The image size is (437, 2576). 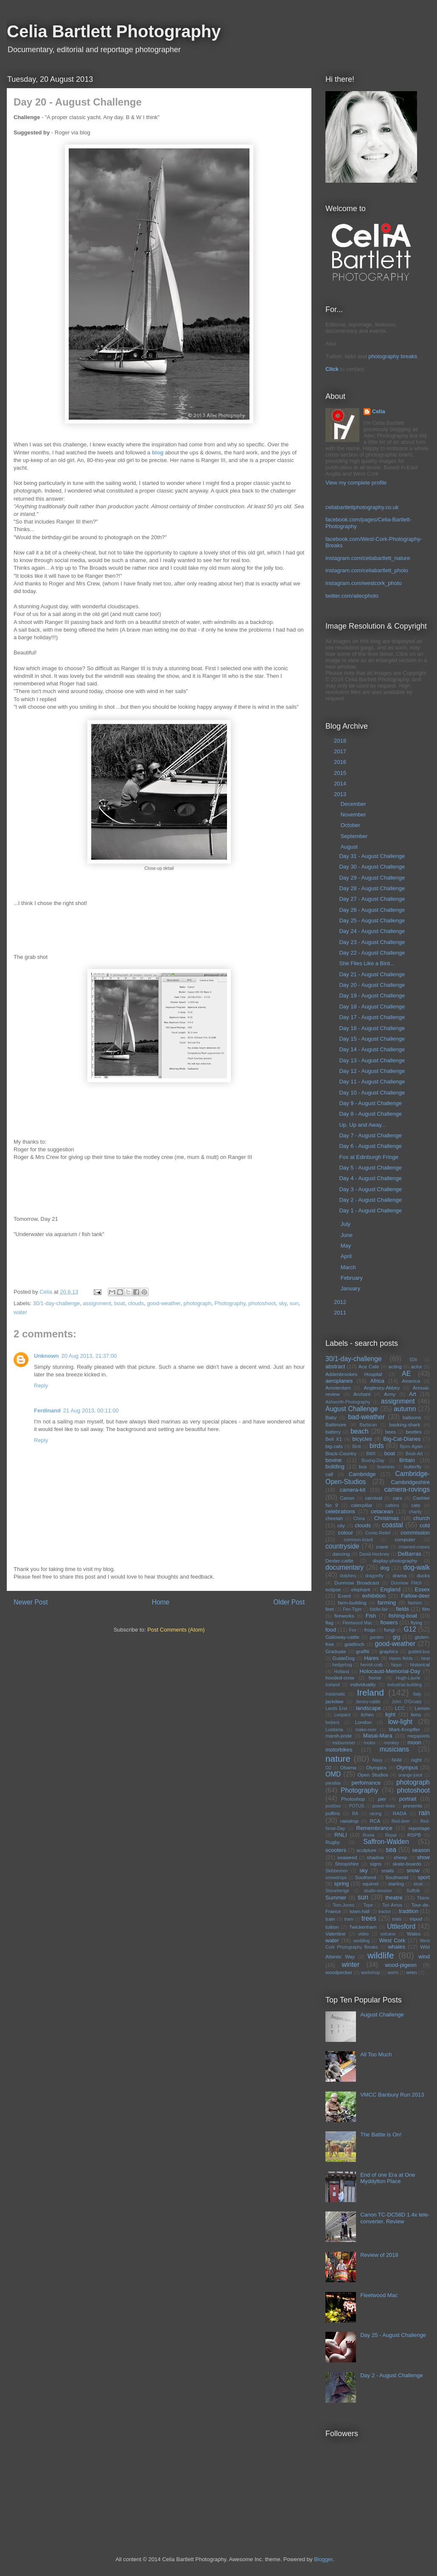 What do you see at coordinates (399, 1575) in the screenshot?
I see `drama` at bounding box center [399, 1575].